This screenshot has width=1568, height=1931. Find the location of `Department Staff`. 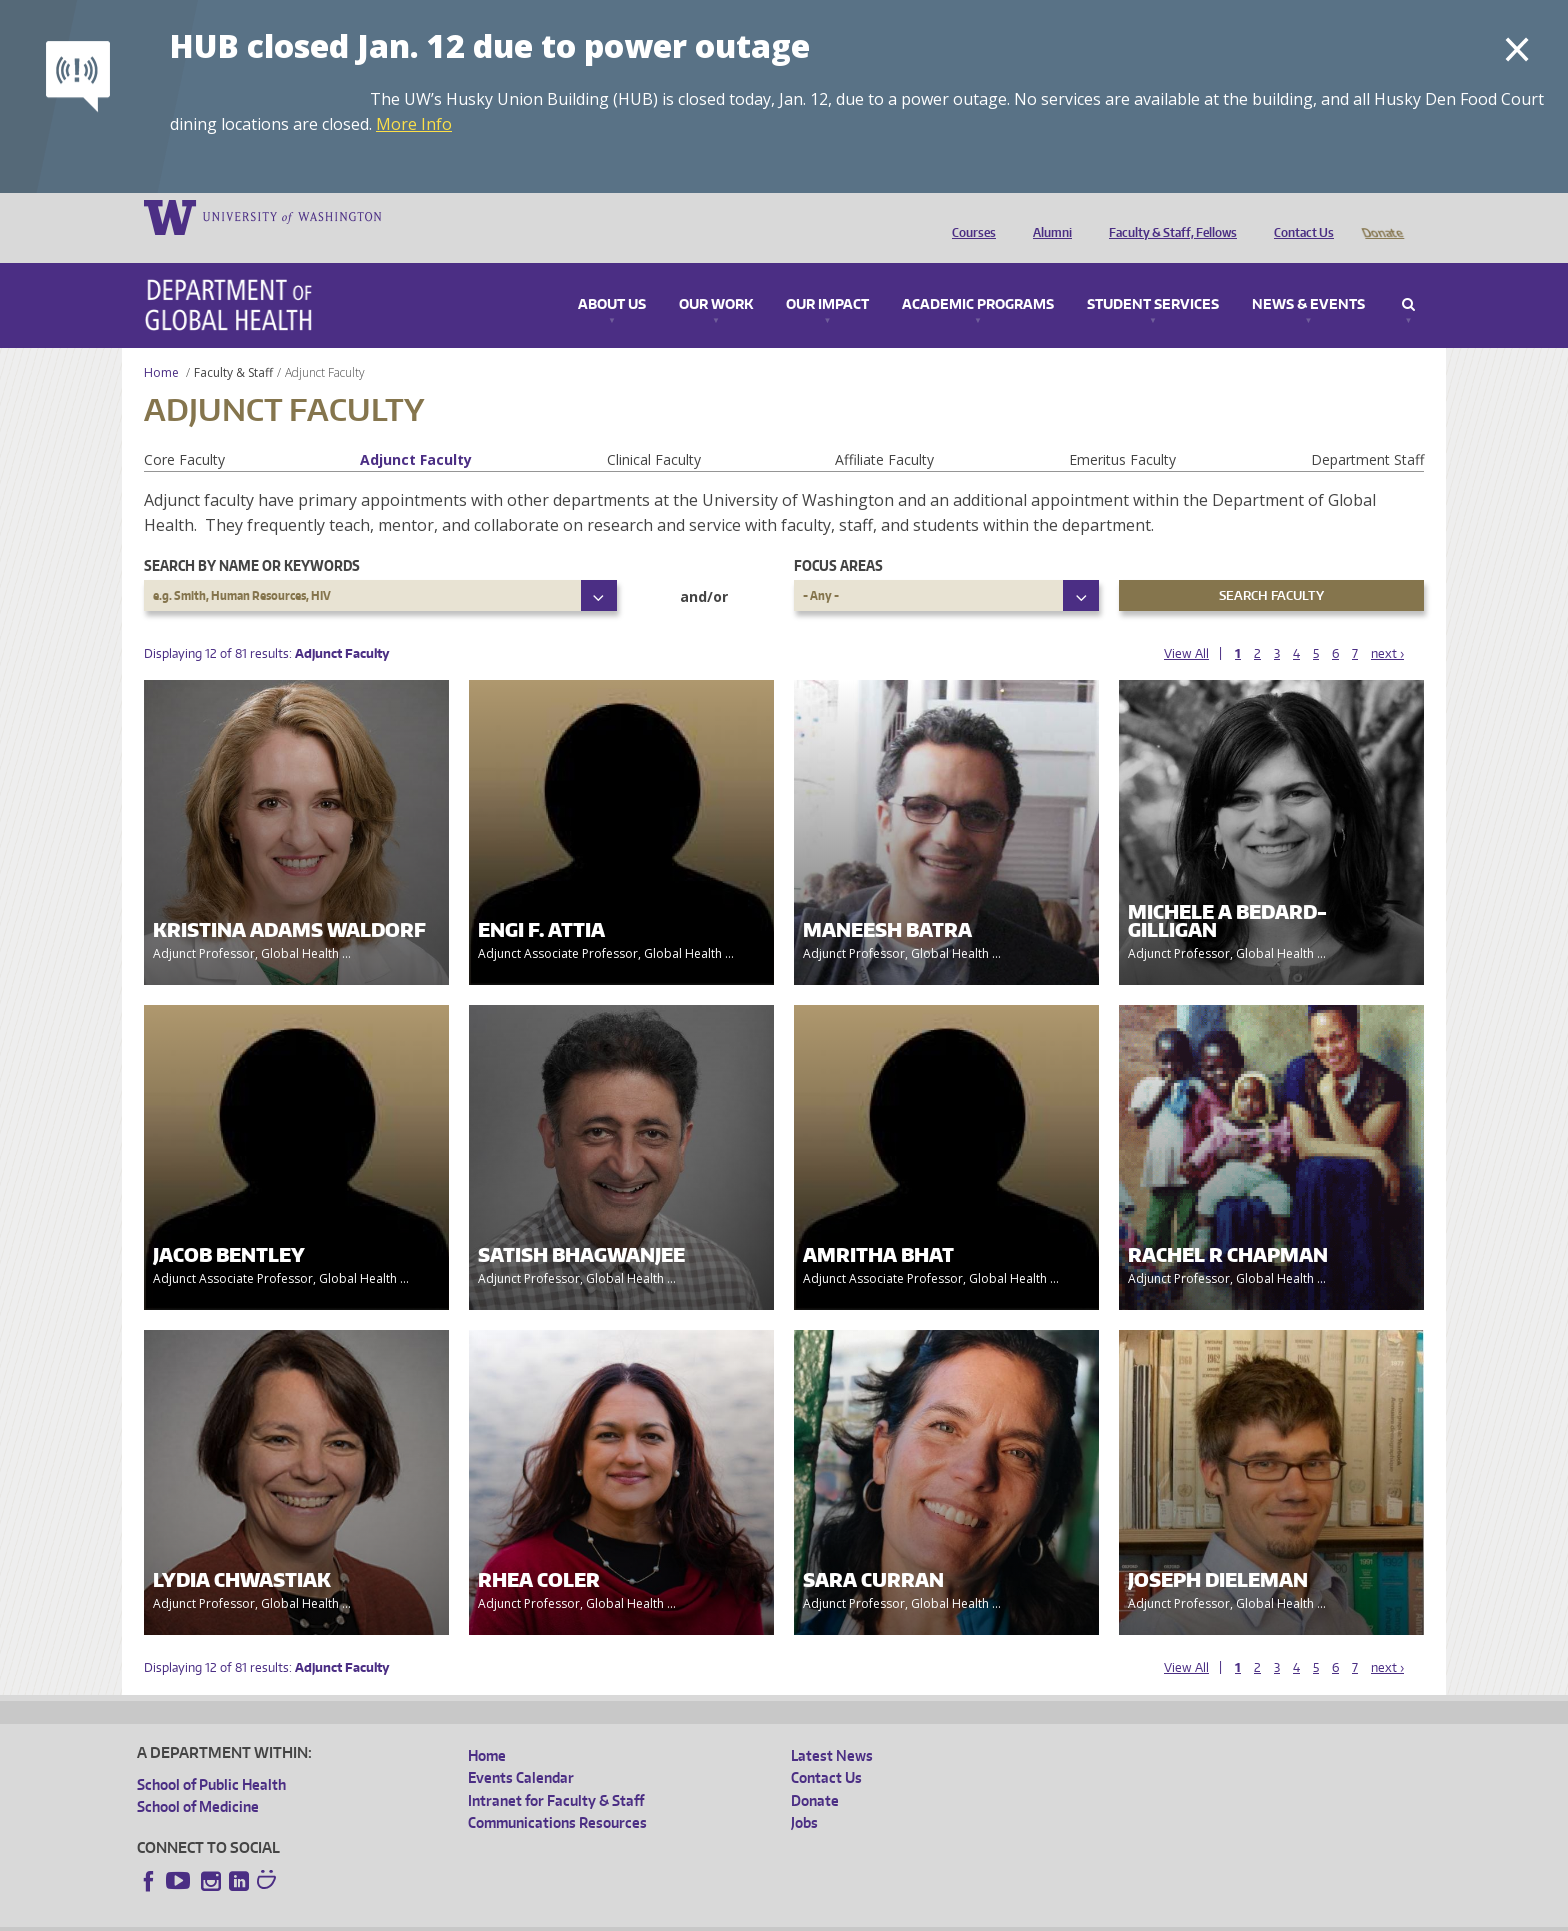

Department Staff is located at coordinates (1367, 431).